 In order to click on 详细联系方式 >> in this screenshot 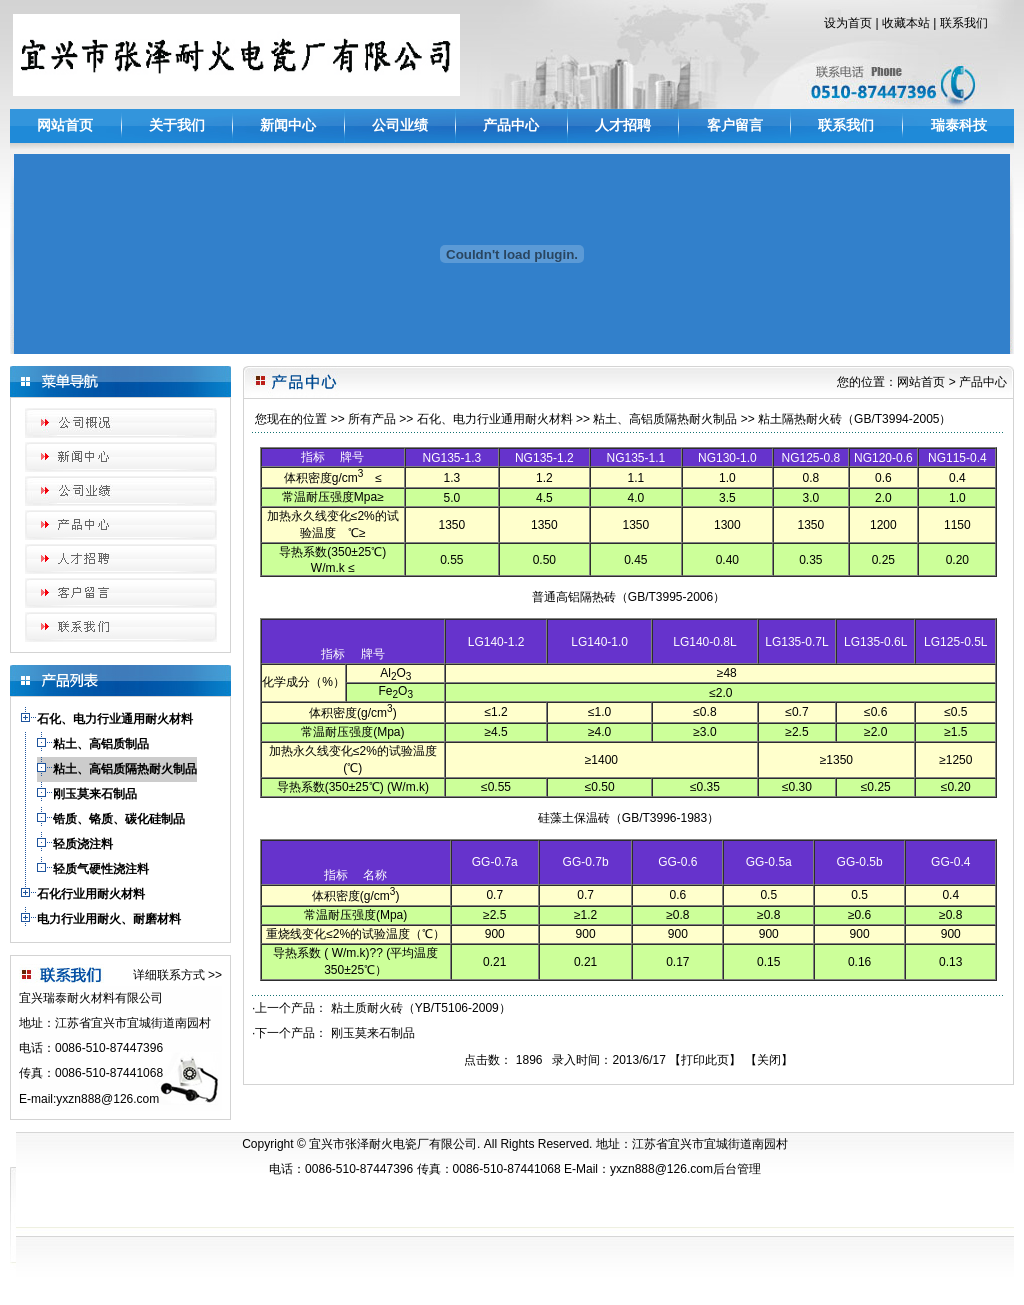, I will do `click(177, 975)`.